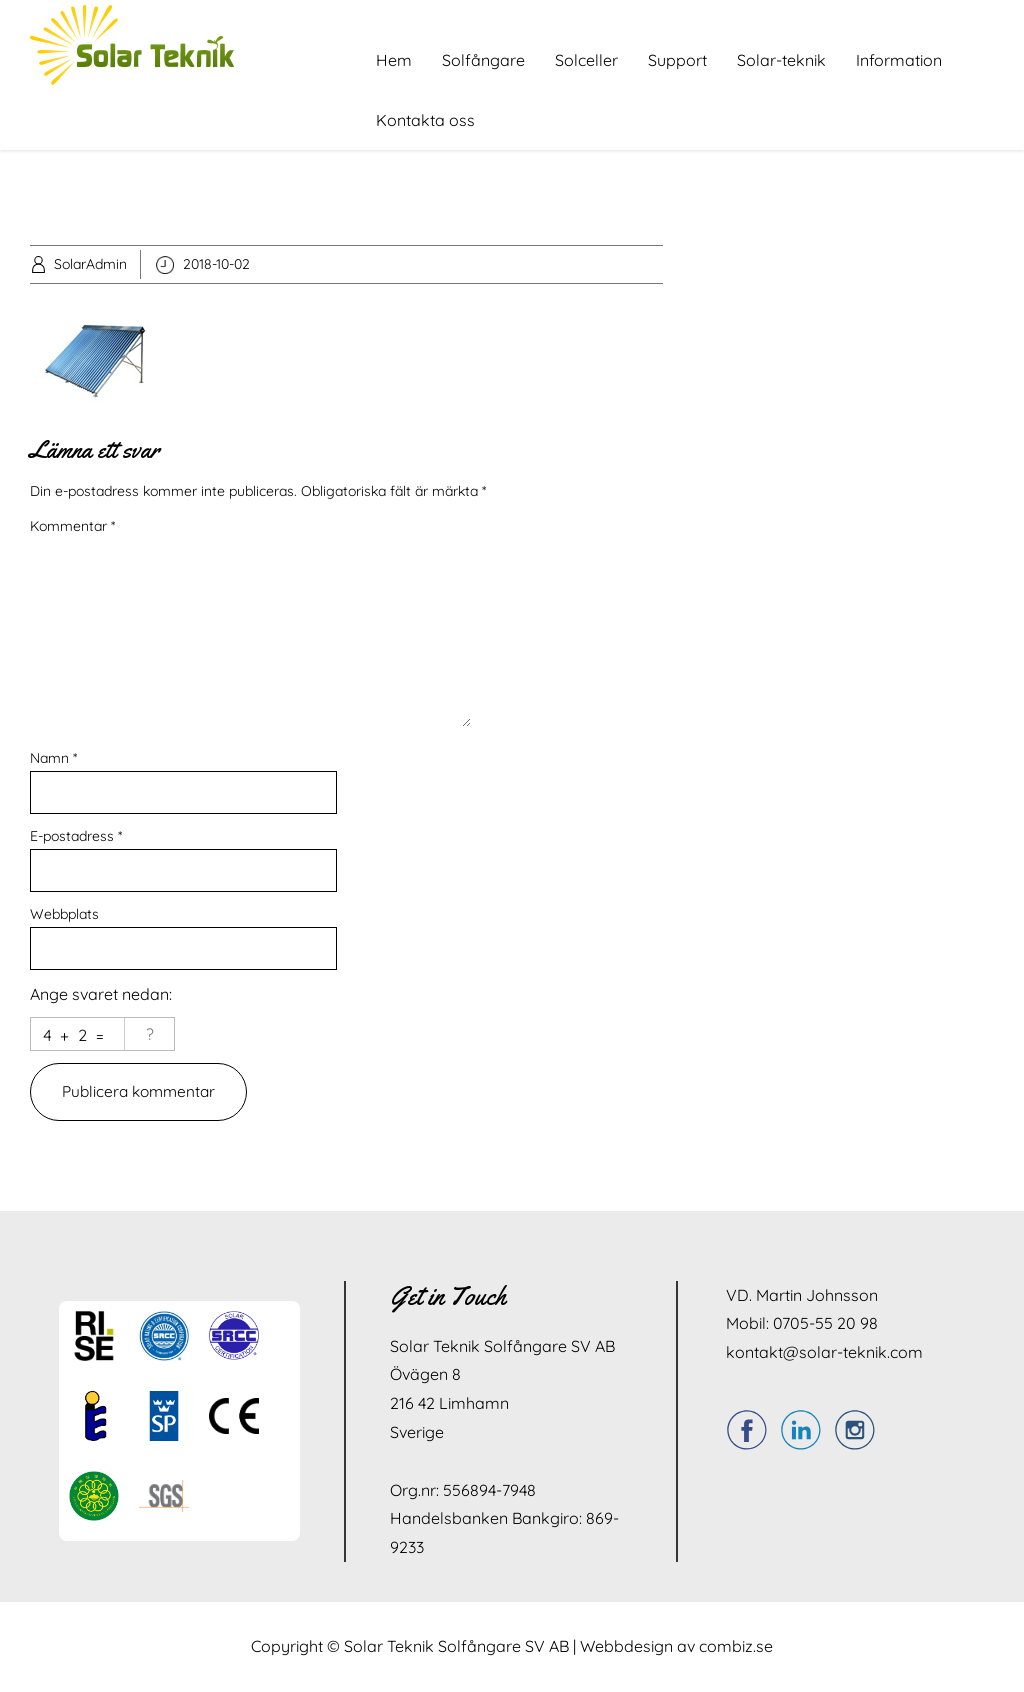 Image resolution: width=1024 pixels, height=1692 pixels. Describe the element at coordinates (53, 758) in the screenshot. I see `Namn` at that location.